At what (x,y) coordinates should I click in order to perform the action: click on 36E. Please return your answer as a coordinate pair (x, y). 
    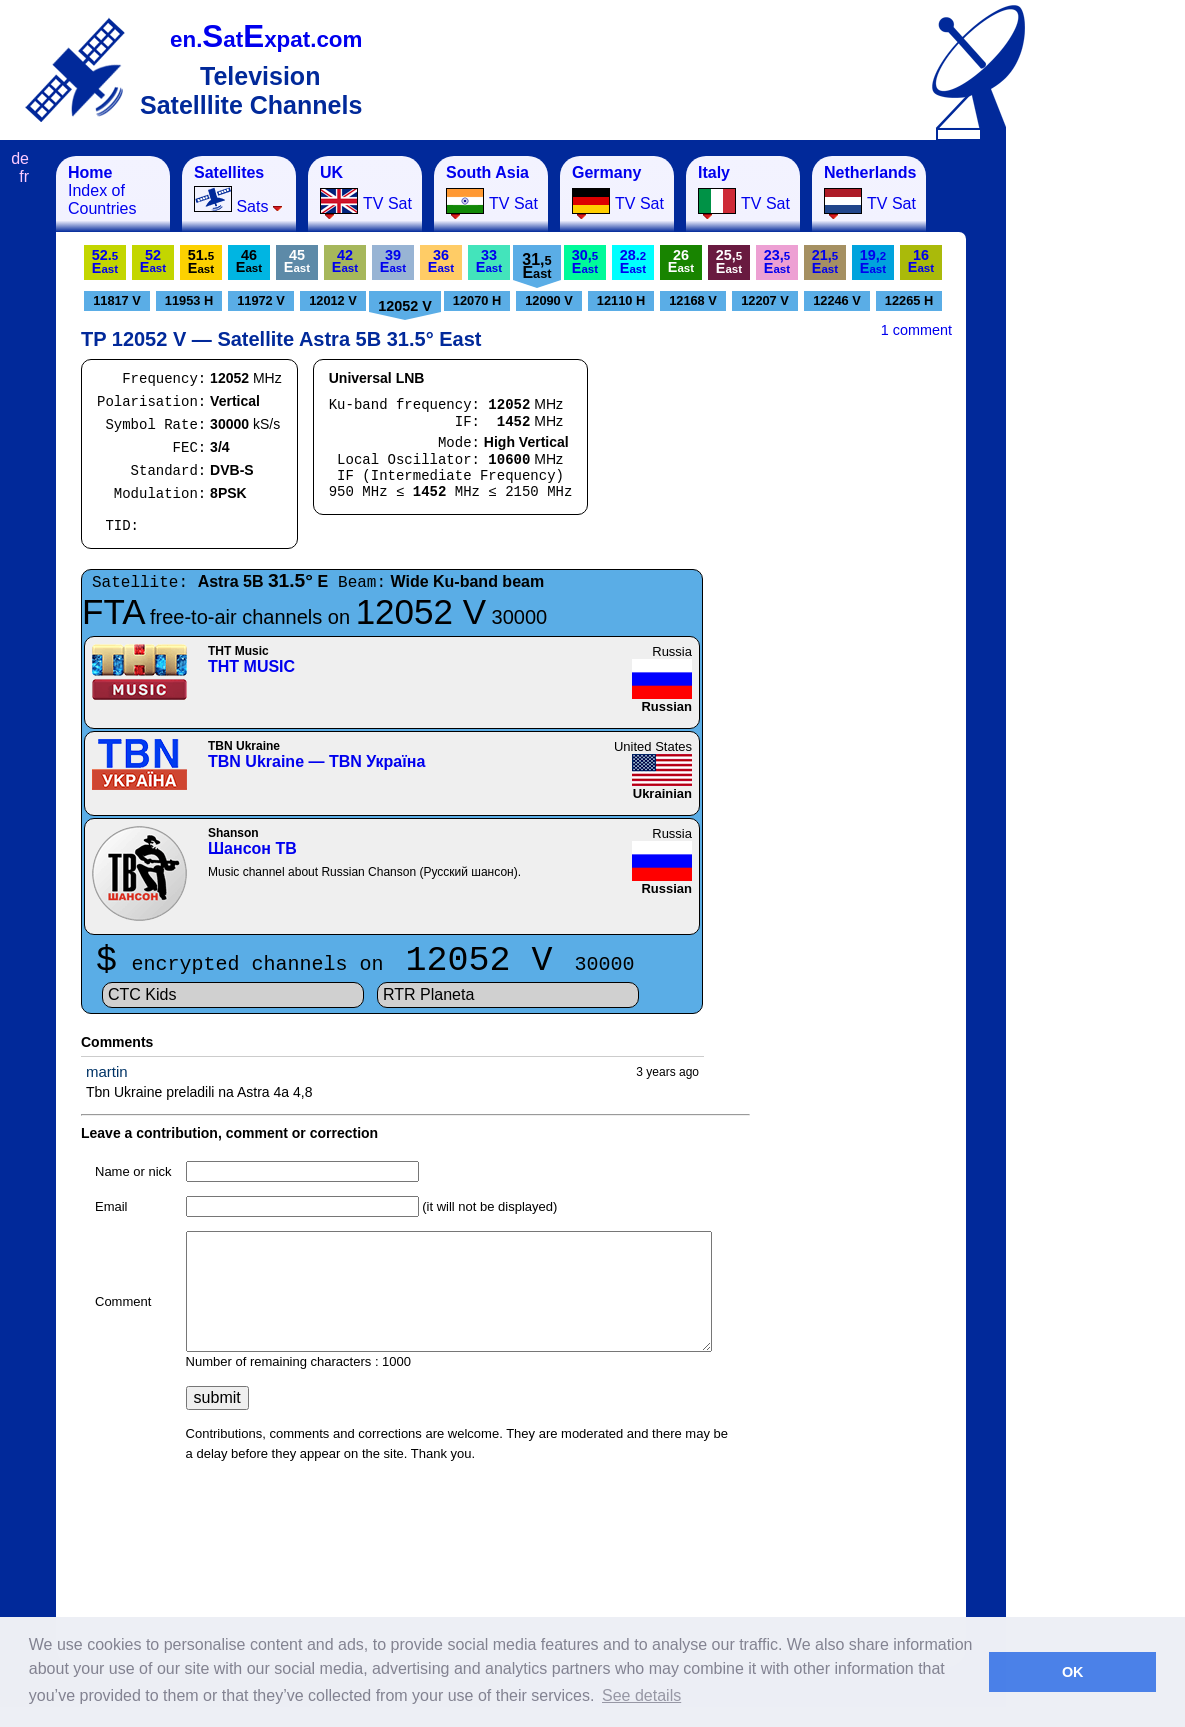
    Looking at the image, I should click on (441, 261).